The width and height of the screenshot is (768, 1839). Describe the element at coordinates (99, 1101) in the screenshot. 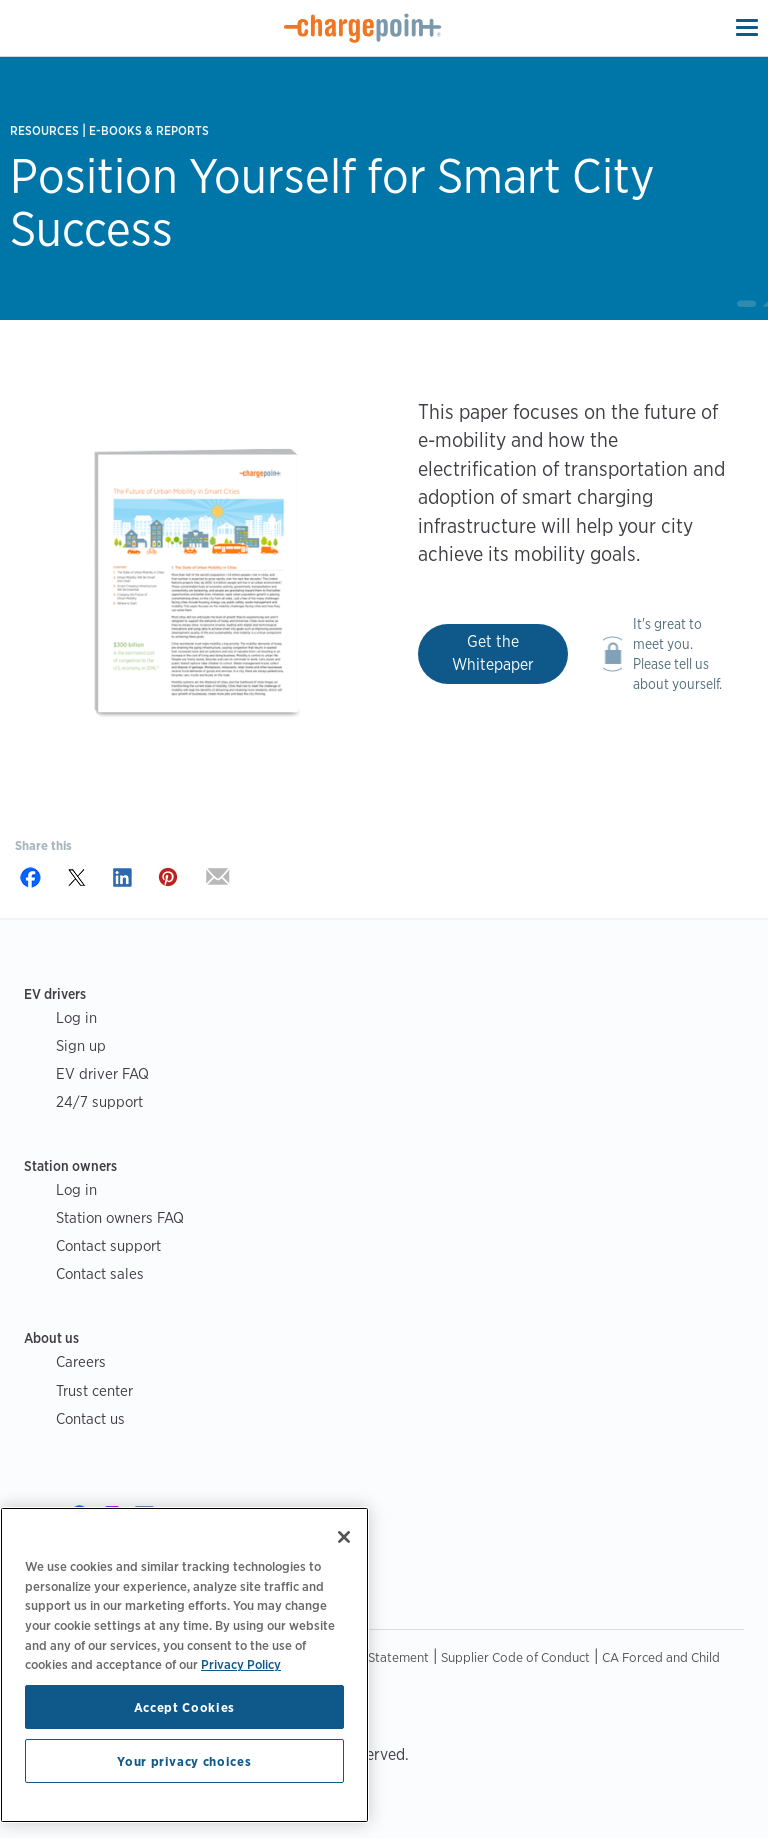

I see `24/7 support` at that location.